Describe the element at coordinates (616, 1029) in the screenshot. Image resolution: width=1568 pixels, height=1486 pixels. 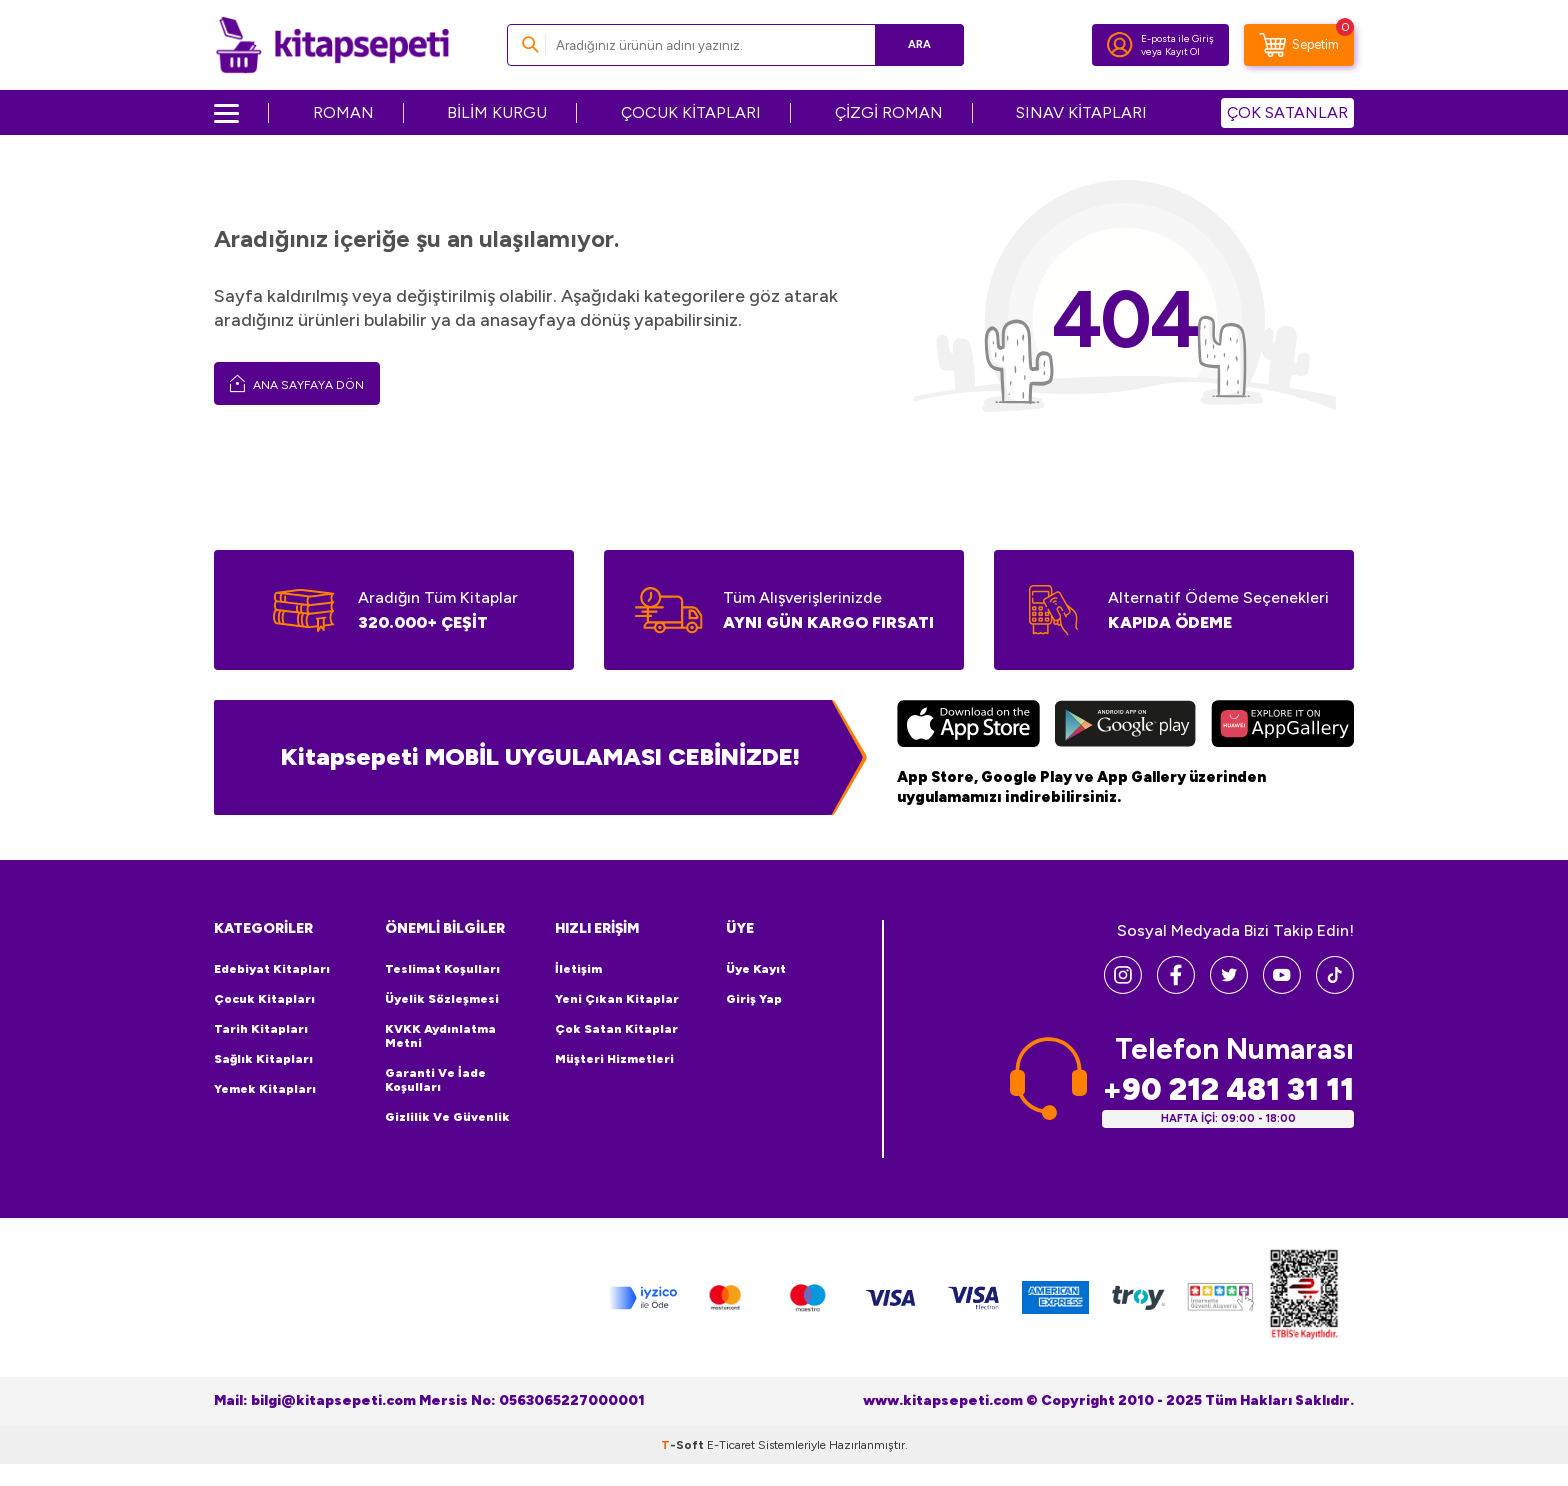
I see `Çok Satan Kitaplar` at that location.